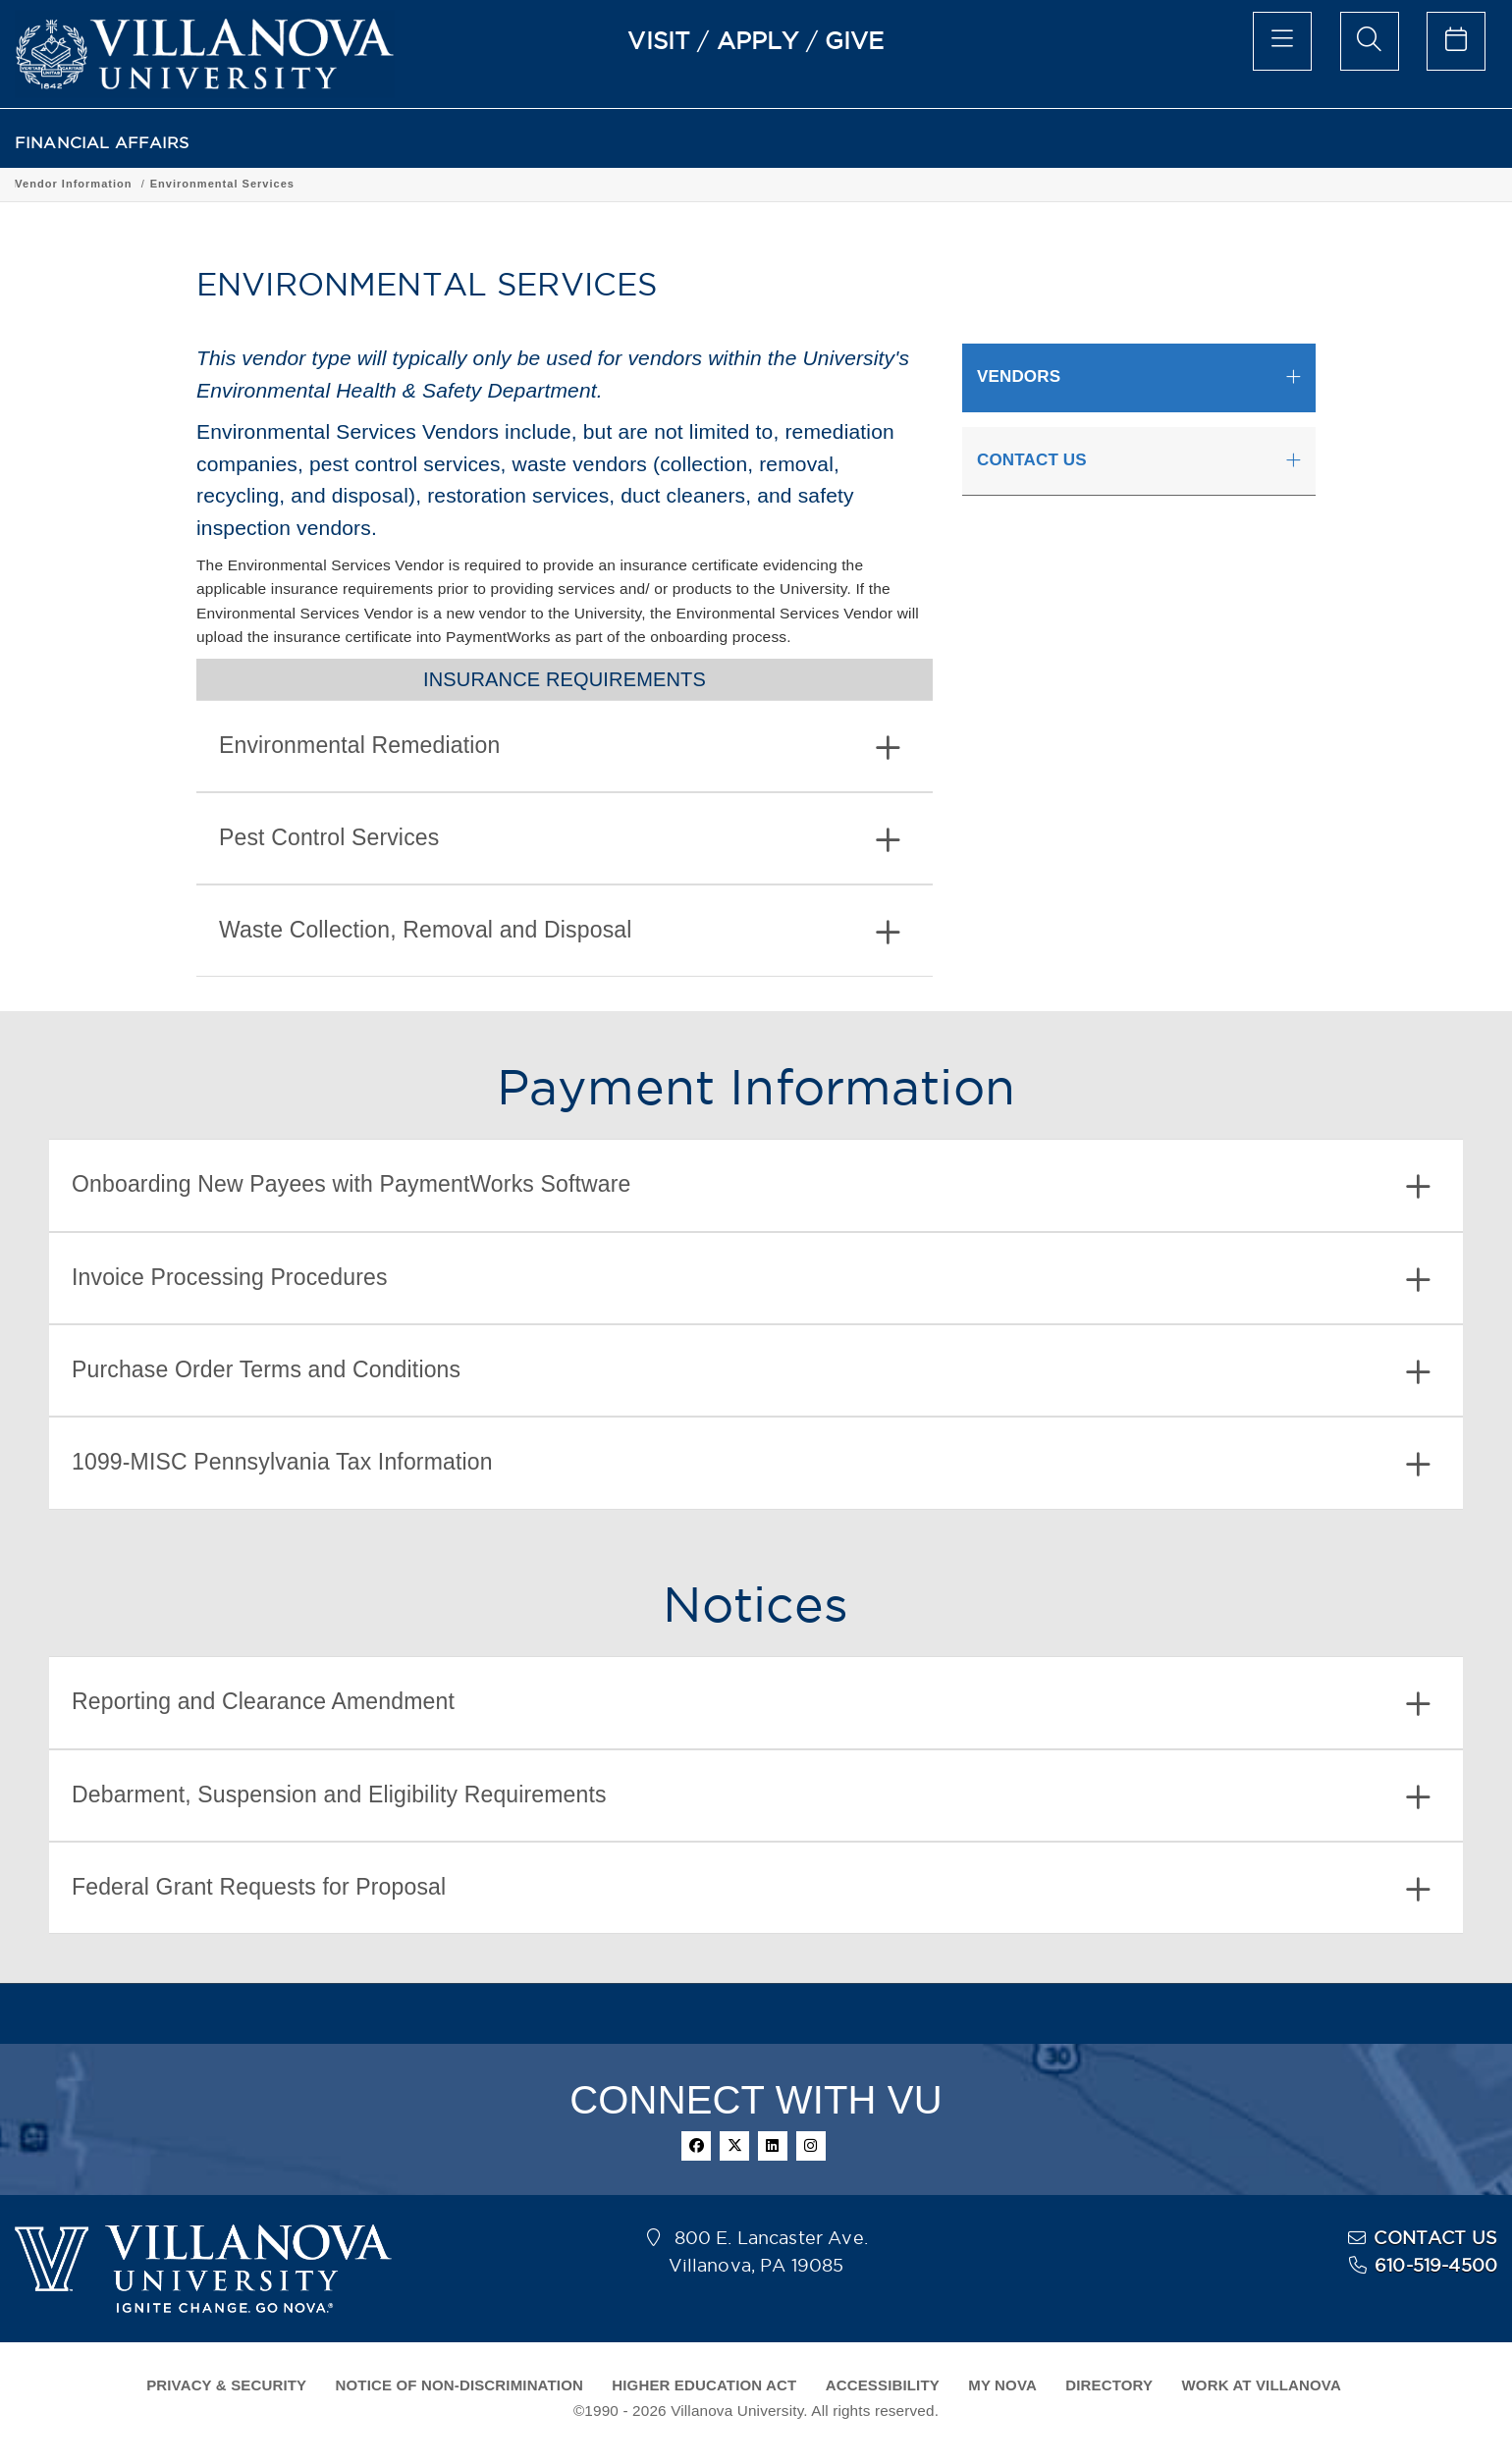  I want to click on APPLY, so click(758, 40).